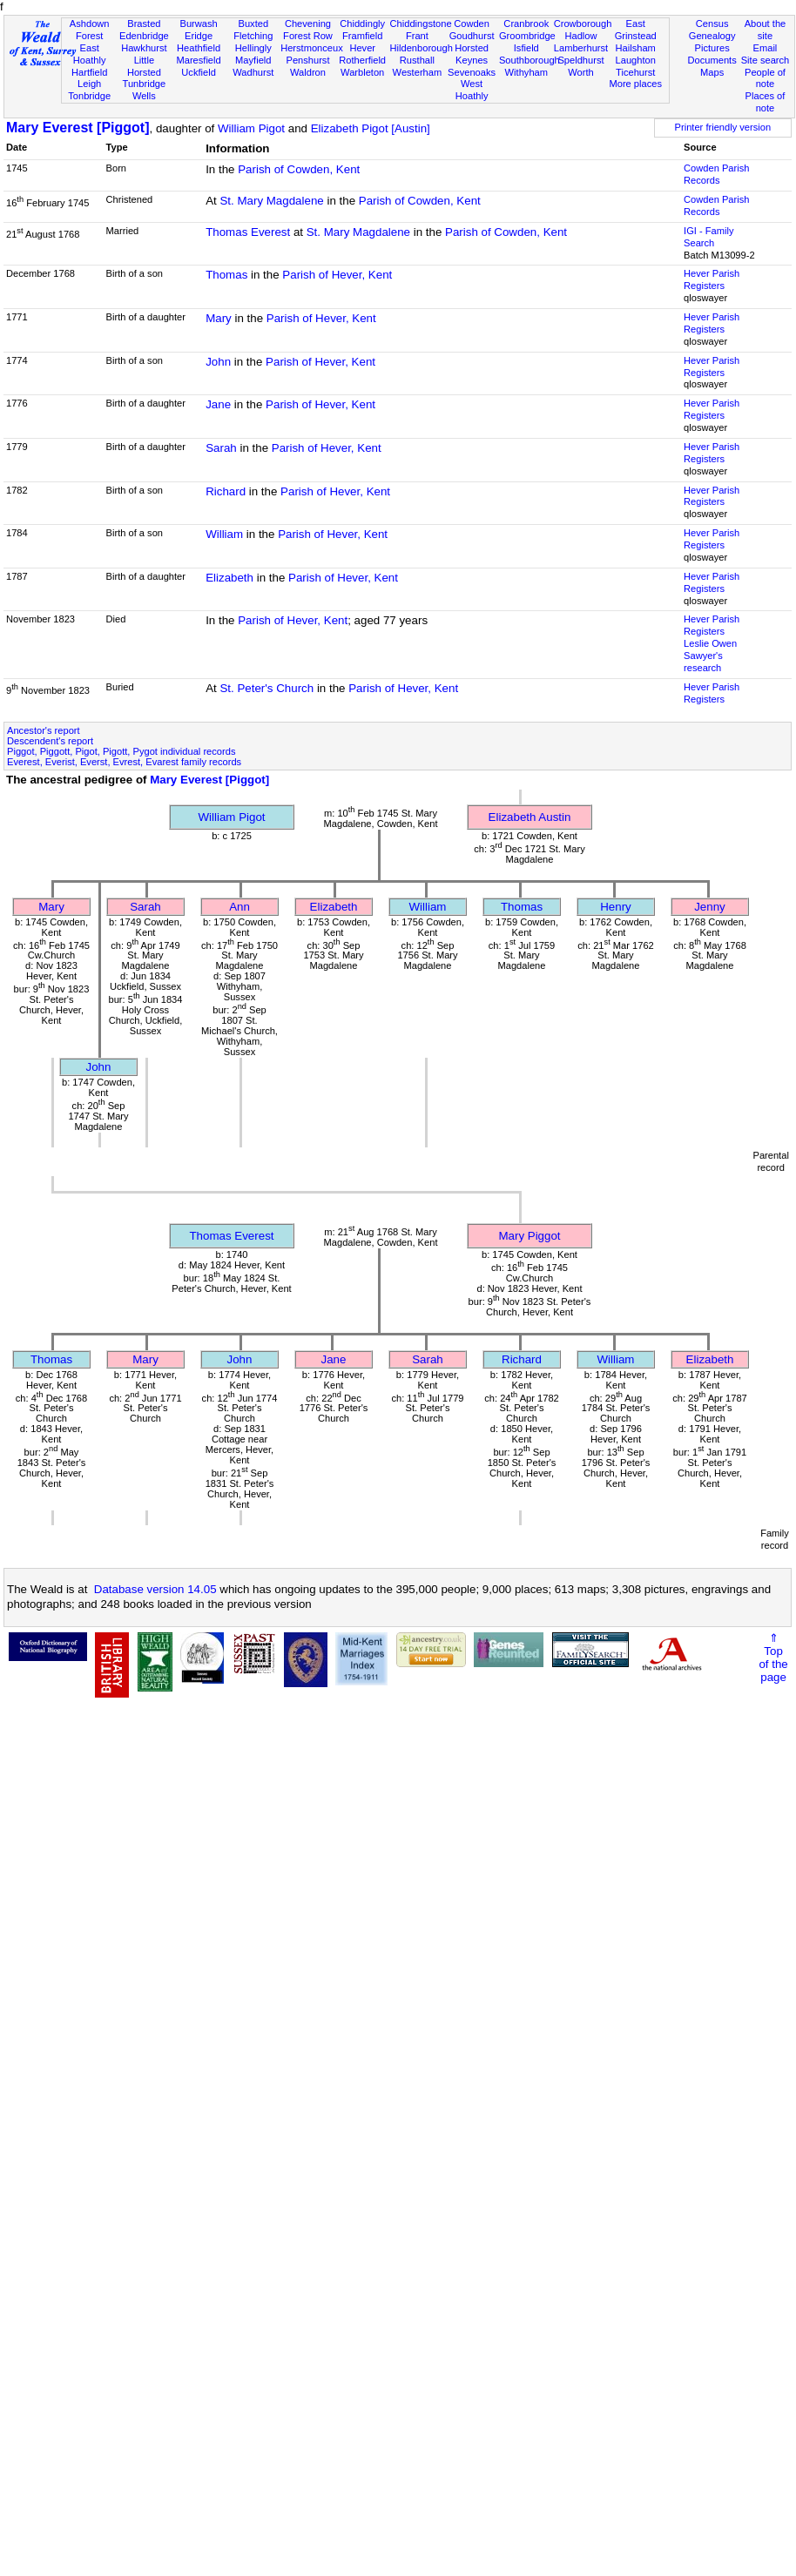  I want to click on West Hoathly, so click(472, 89).